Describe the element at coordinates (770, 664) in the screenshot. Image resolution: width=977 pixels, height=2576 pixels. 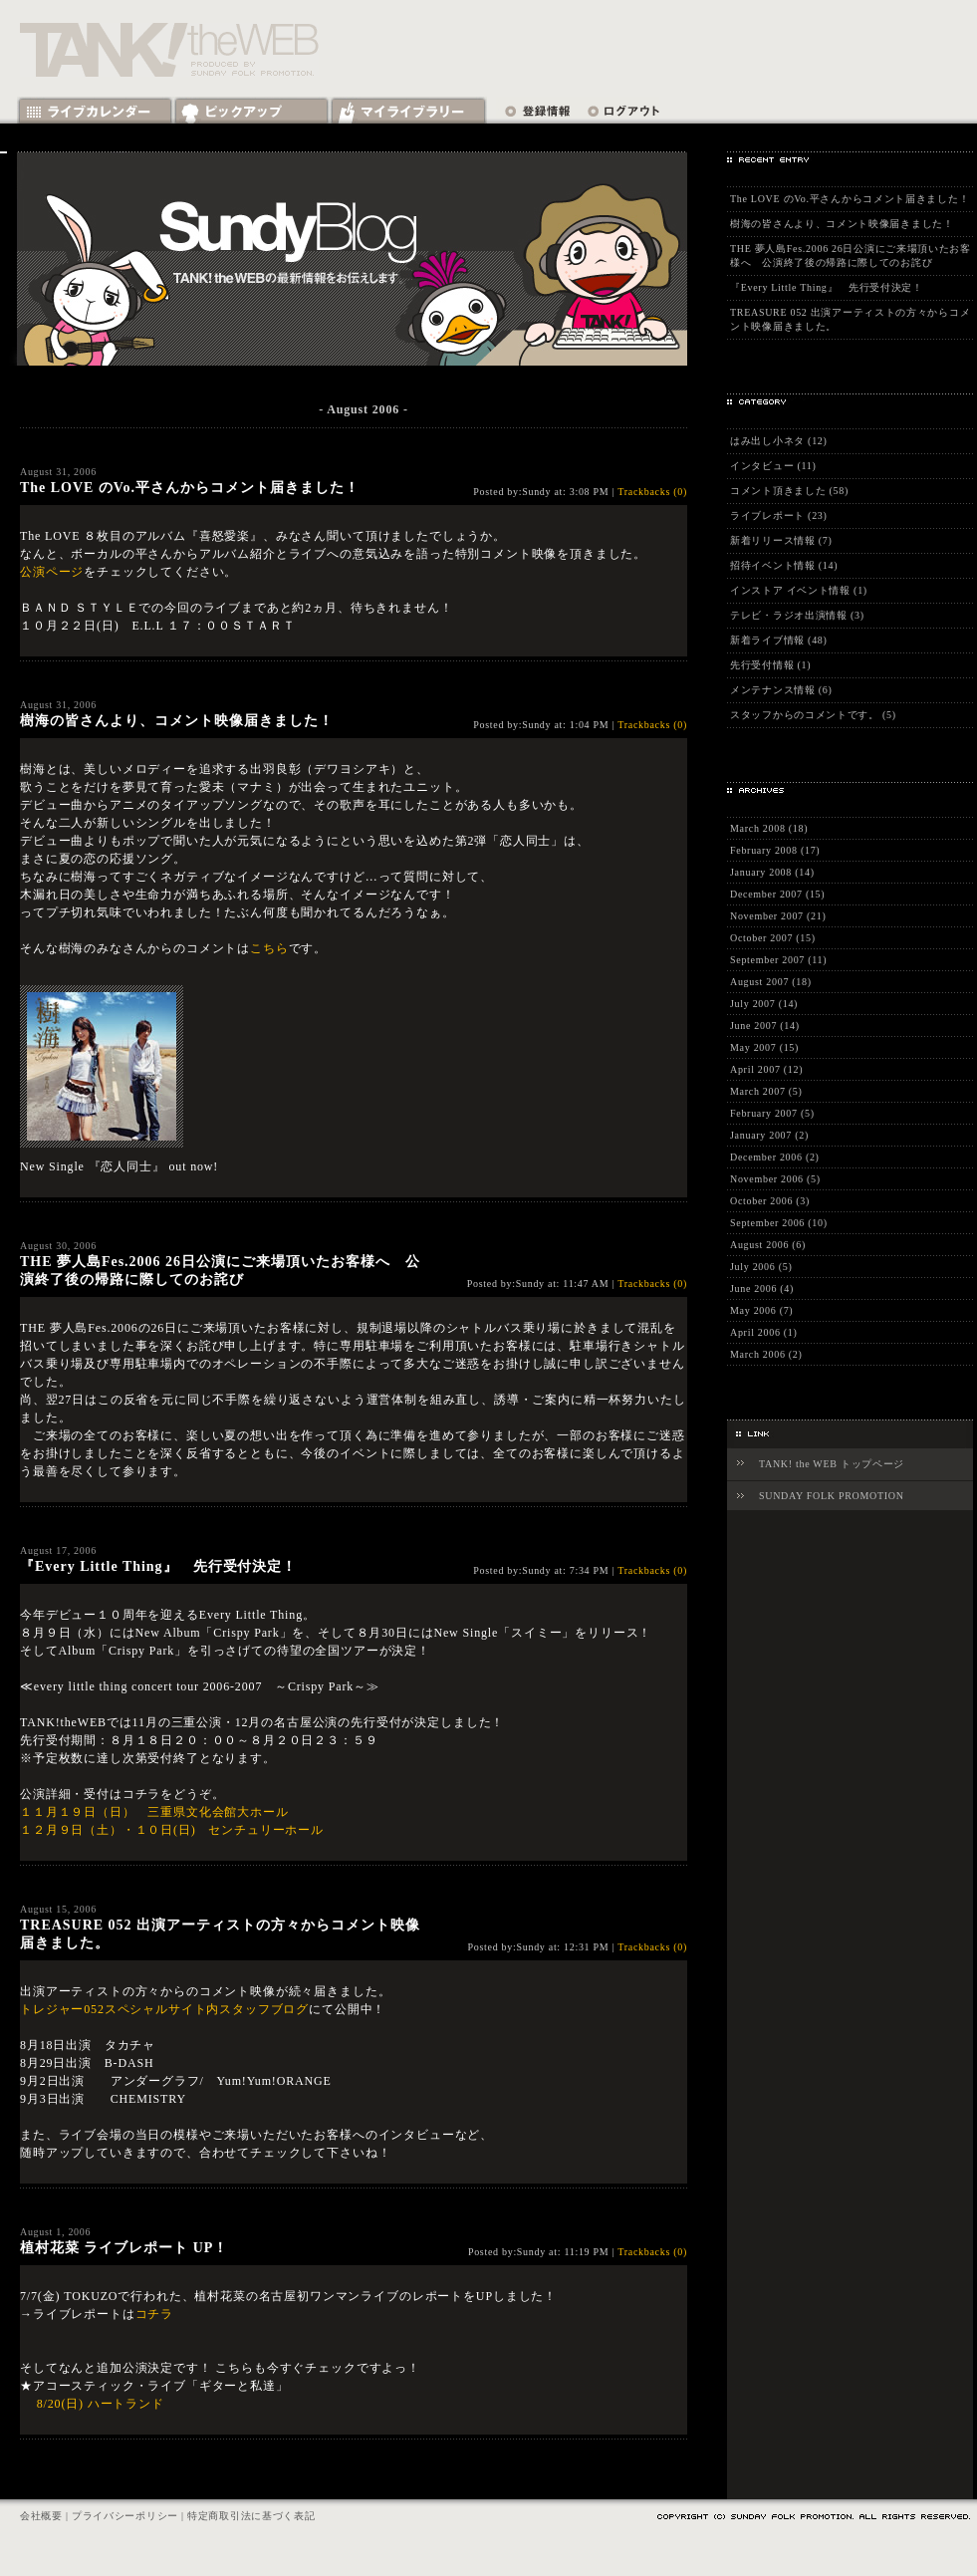
I see `先行受付情報 (1)` at that location.